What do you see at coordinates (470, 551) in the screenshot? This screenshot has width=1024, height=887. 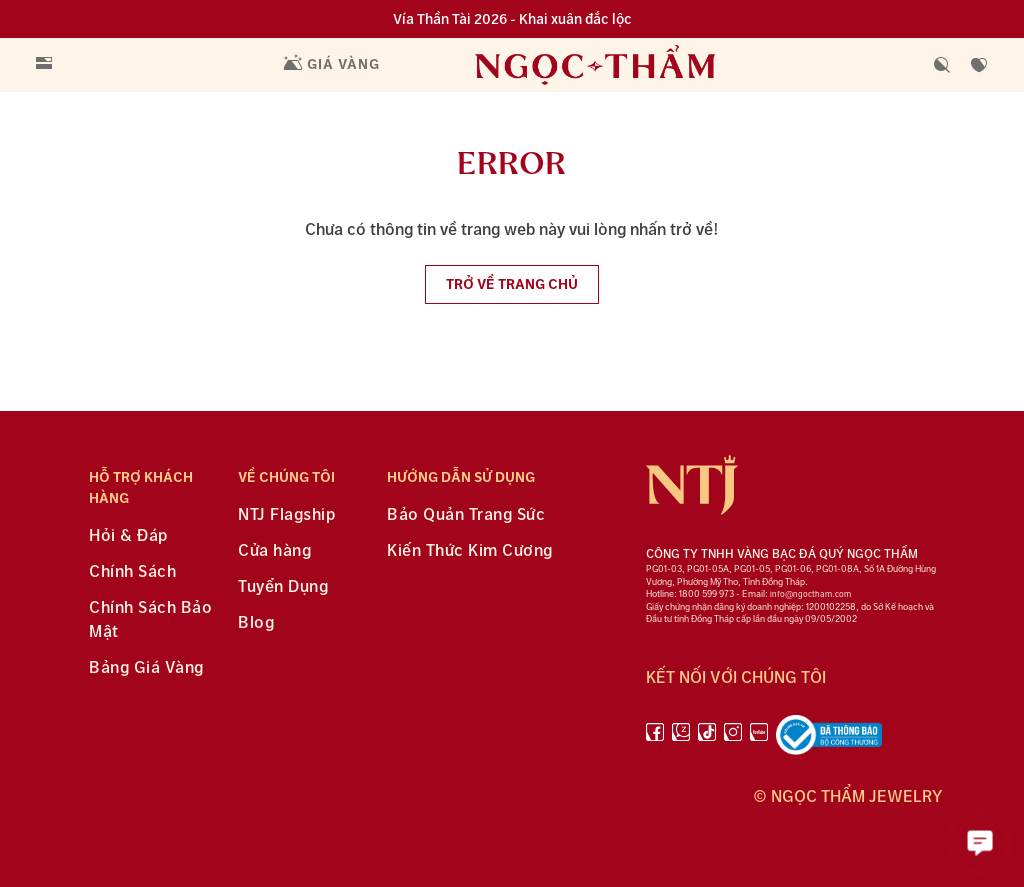 I see `Kiến Thức Kim Cương` at bounding box center [470, 551].